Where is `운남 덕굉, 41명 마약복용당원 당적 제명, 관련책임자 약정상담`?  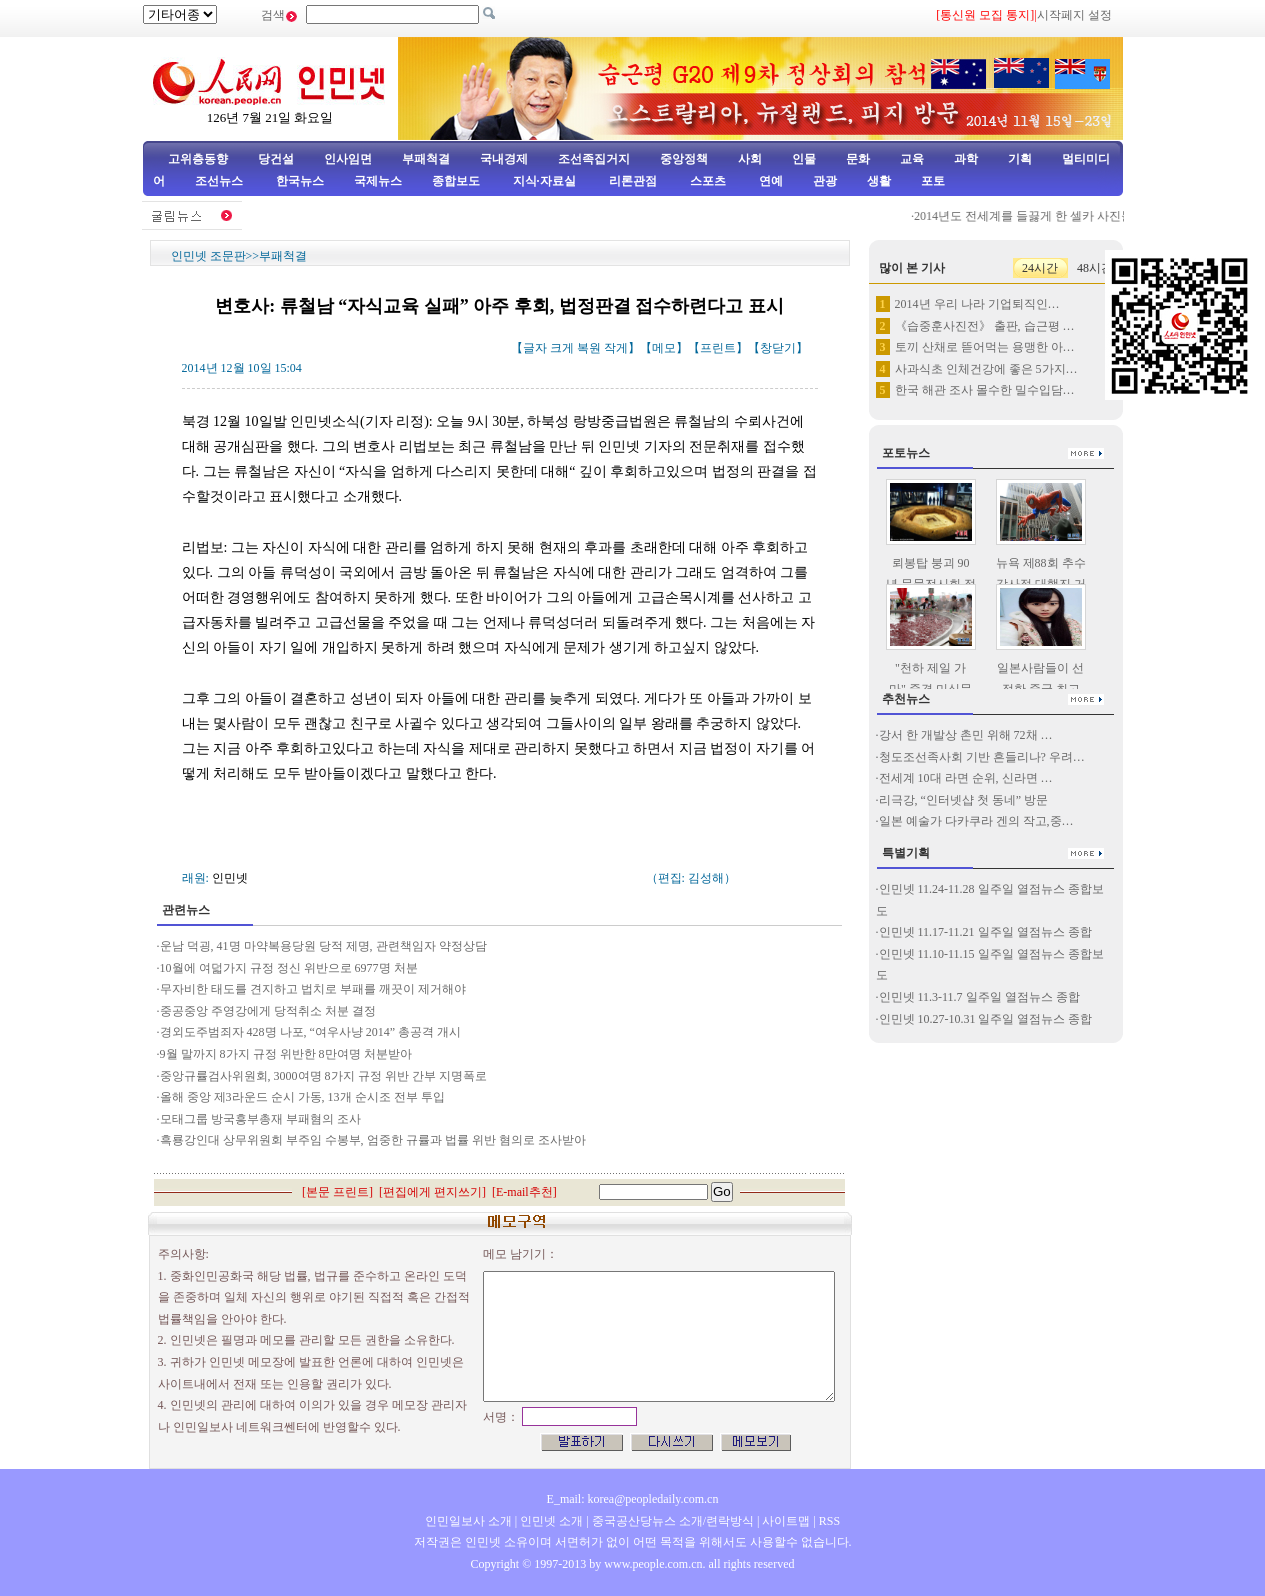 운남 덕굉, 41명 마약복용당원 당적 제명, 관련책임자 약정상담 is located at coordinates (323, 946).